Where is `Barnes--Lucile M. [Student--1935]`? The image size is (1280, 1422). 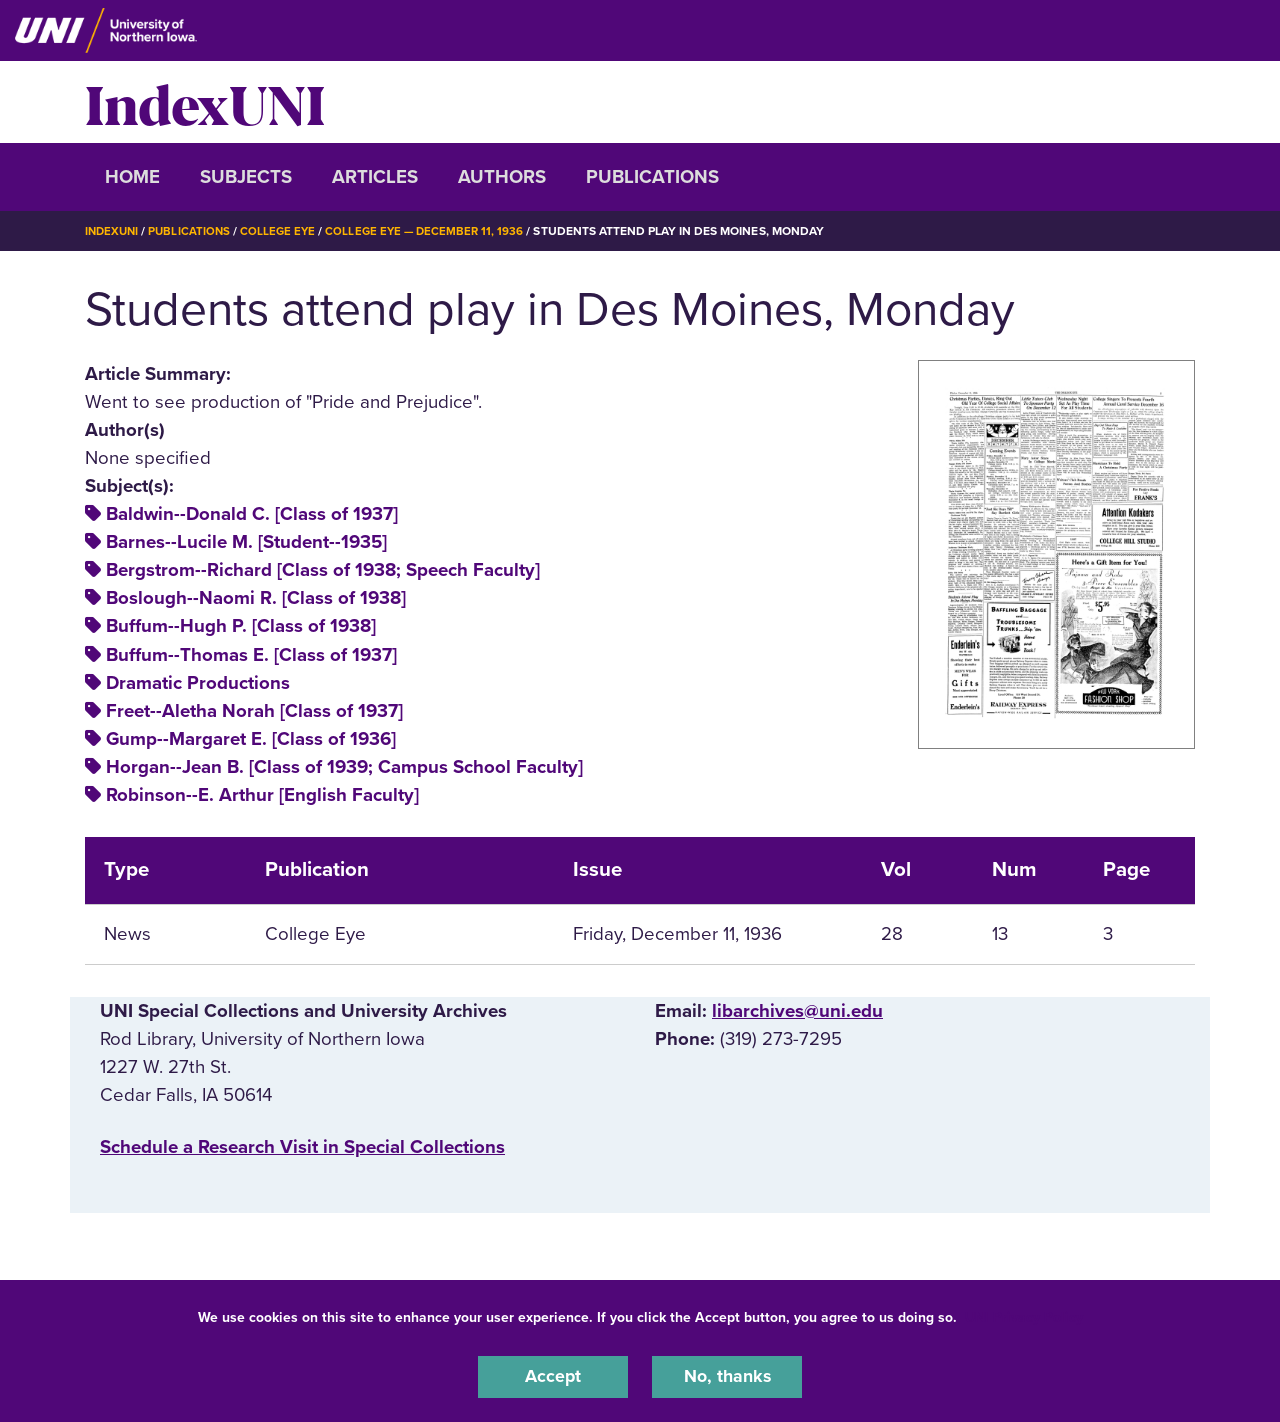 Barnes--Lucile M. [Student--1935] is located at coordinates (246, 542).